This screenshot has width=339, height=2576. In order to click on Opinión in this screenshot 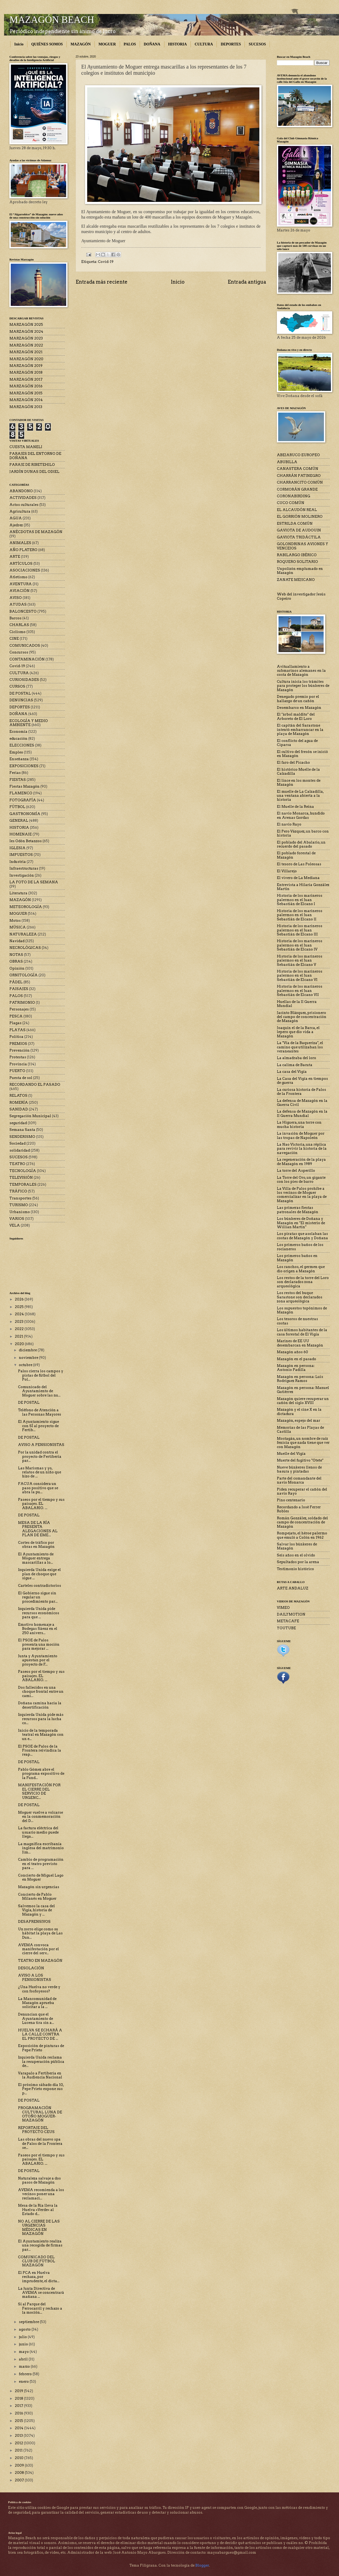, I will do `click(16, 968)`.